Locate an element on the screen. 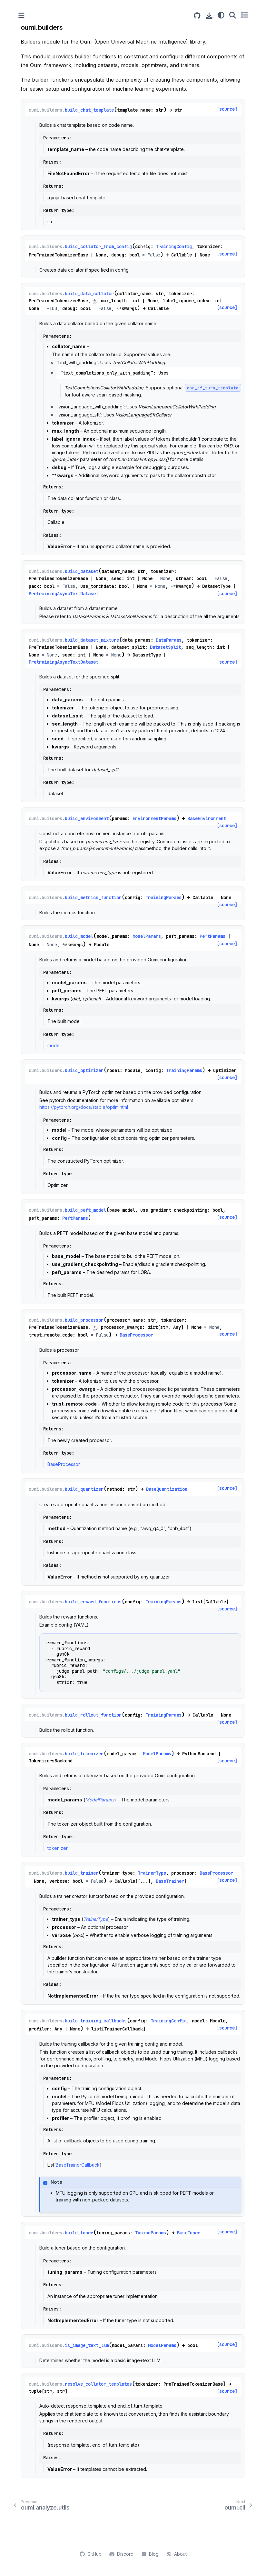 The height and width of the screenshot is (2576, 266). [Toggle primary sidebar] is located at coordinates (21, 15).